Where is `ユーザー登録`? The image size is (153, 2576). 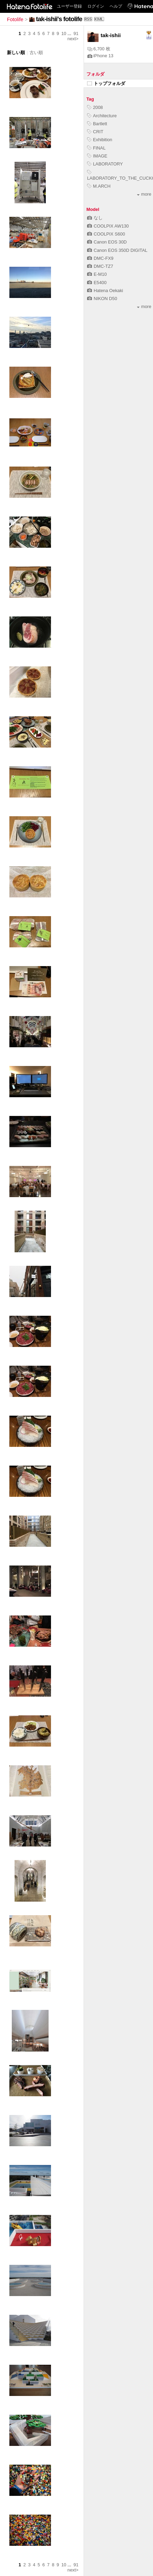
ユーザー登録 is located at coordinates (69, 6).